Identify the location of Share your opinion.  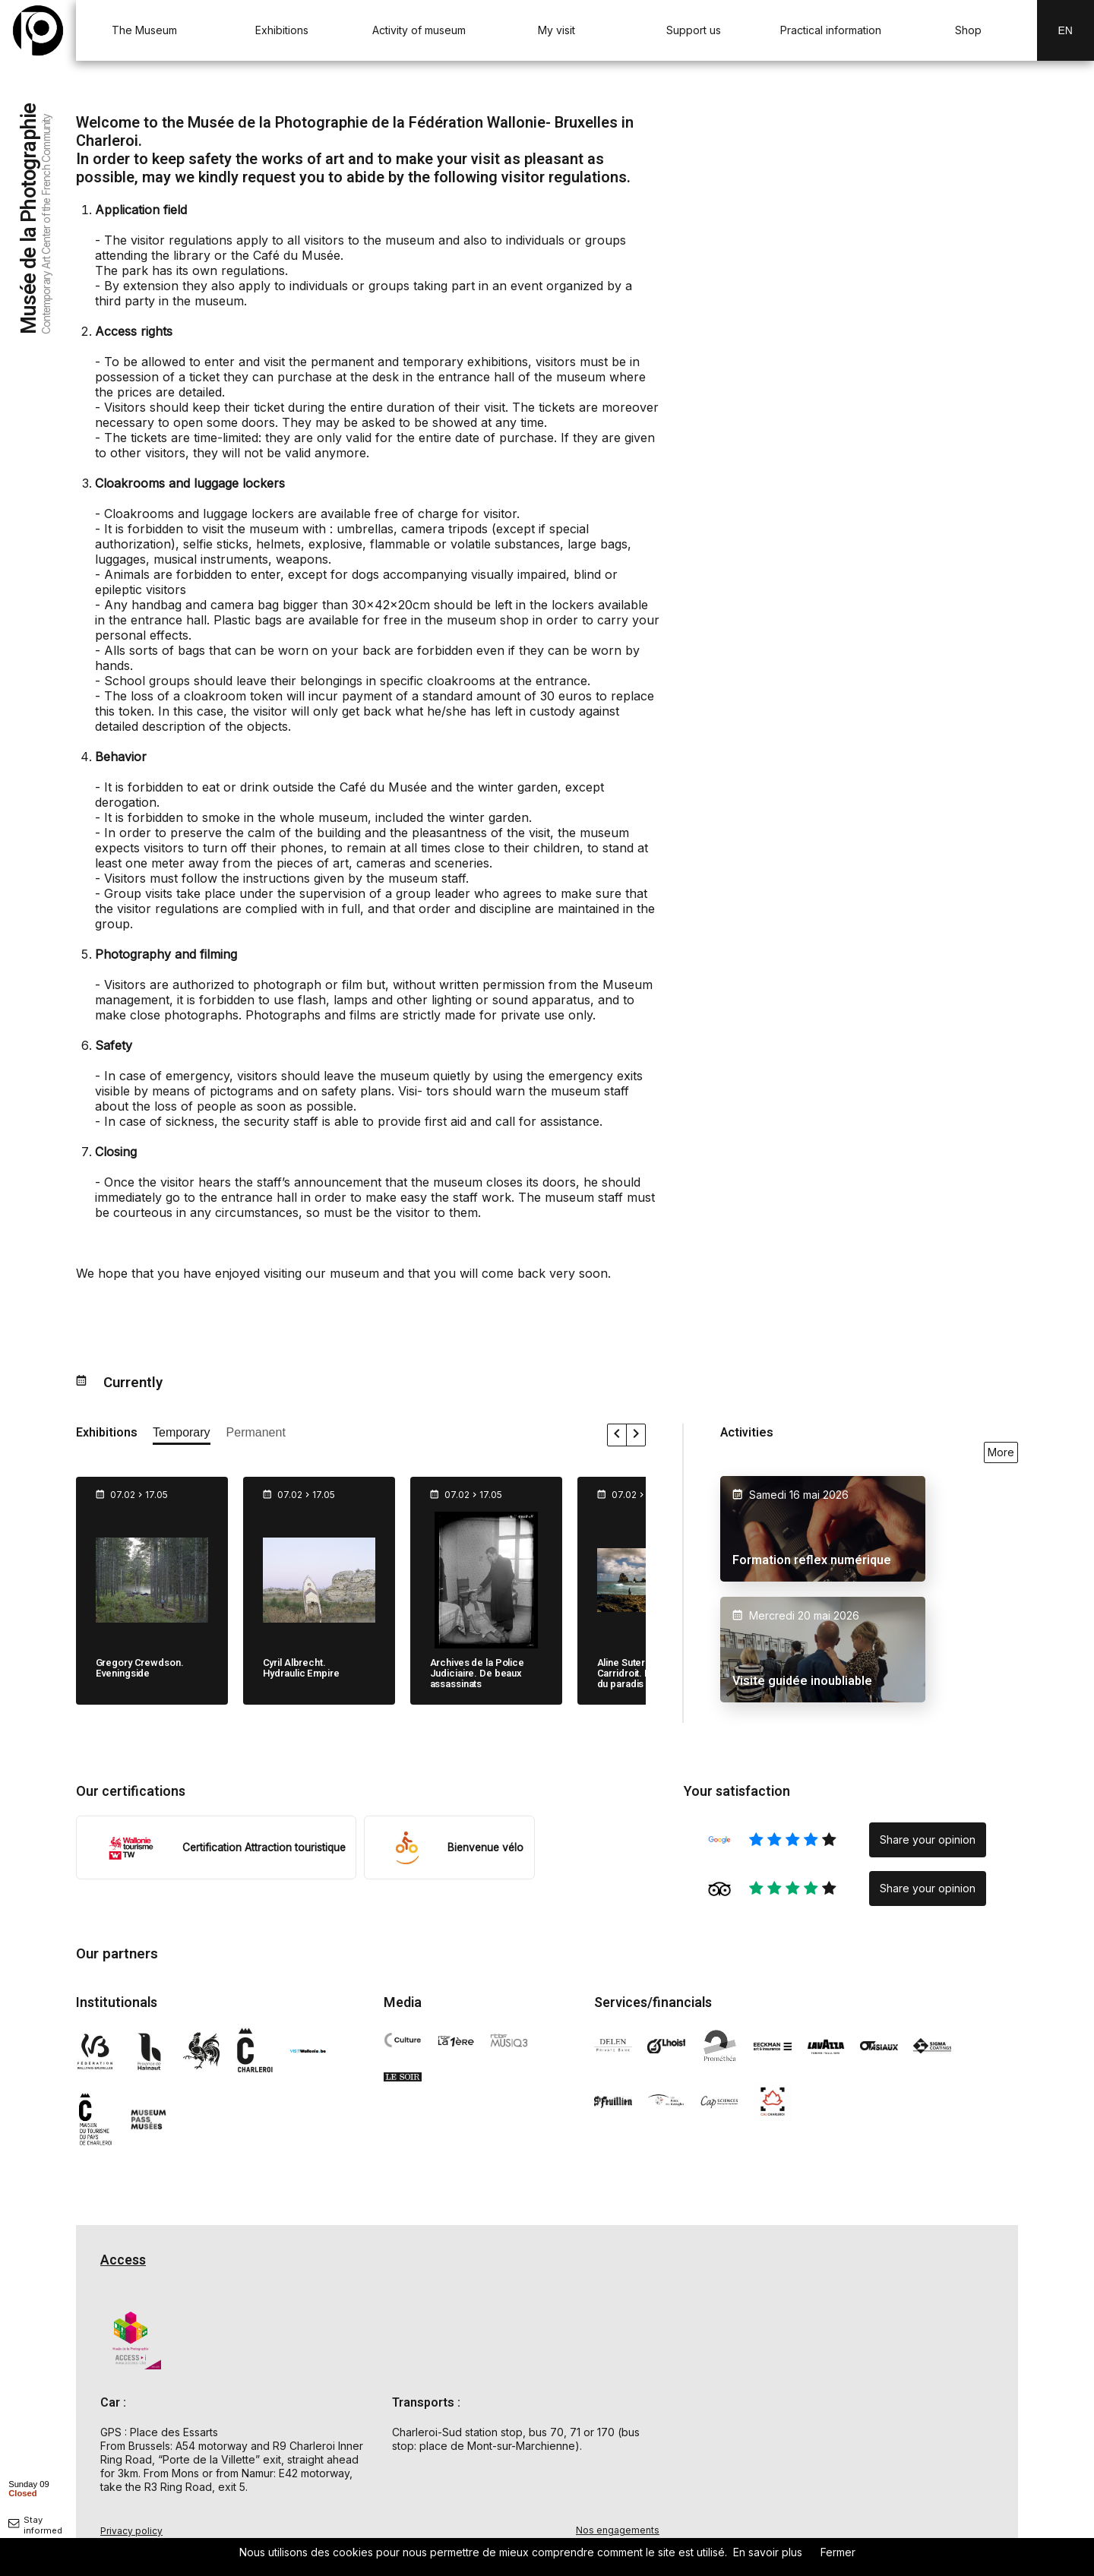
(927, 1839).